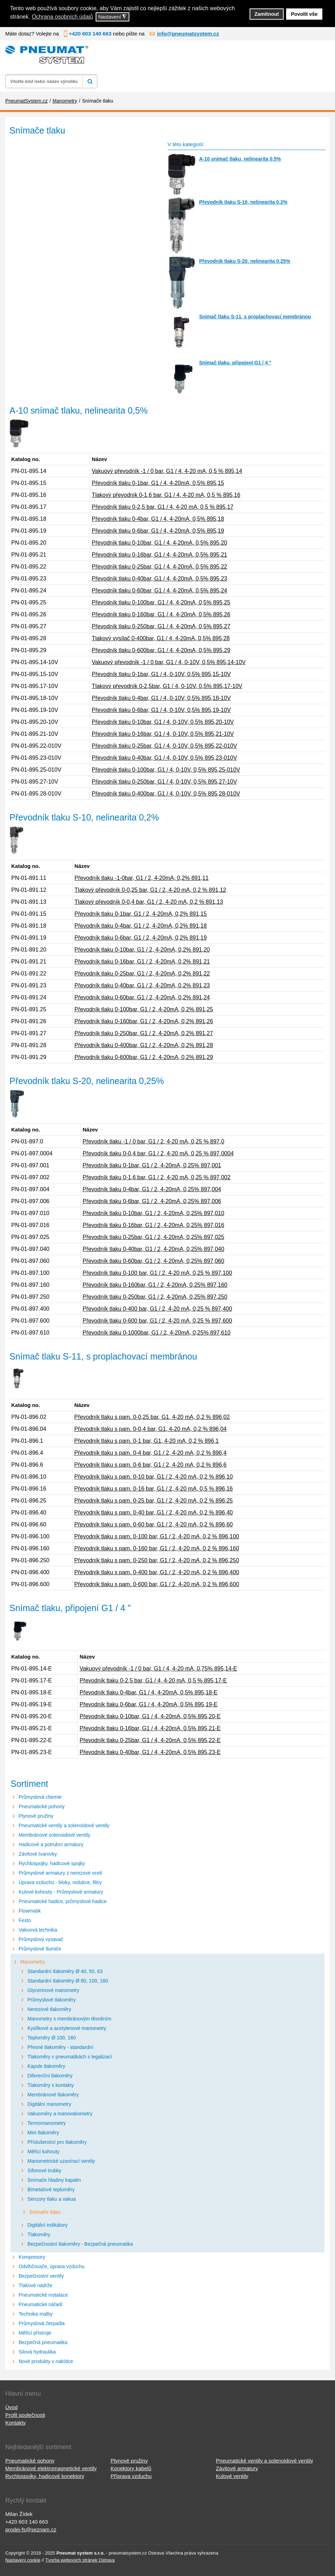  What do you see at coordinates (51, 2199) in the screenshot?
I see `Senzory tlaku a vakua` at bounding box center [51, 2199].